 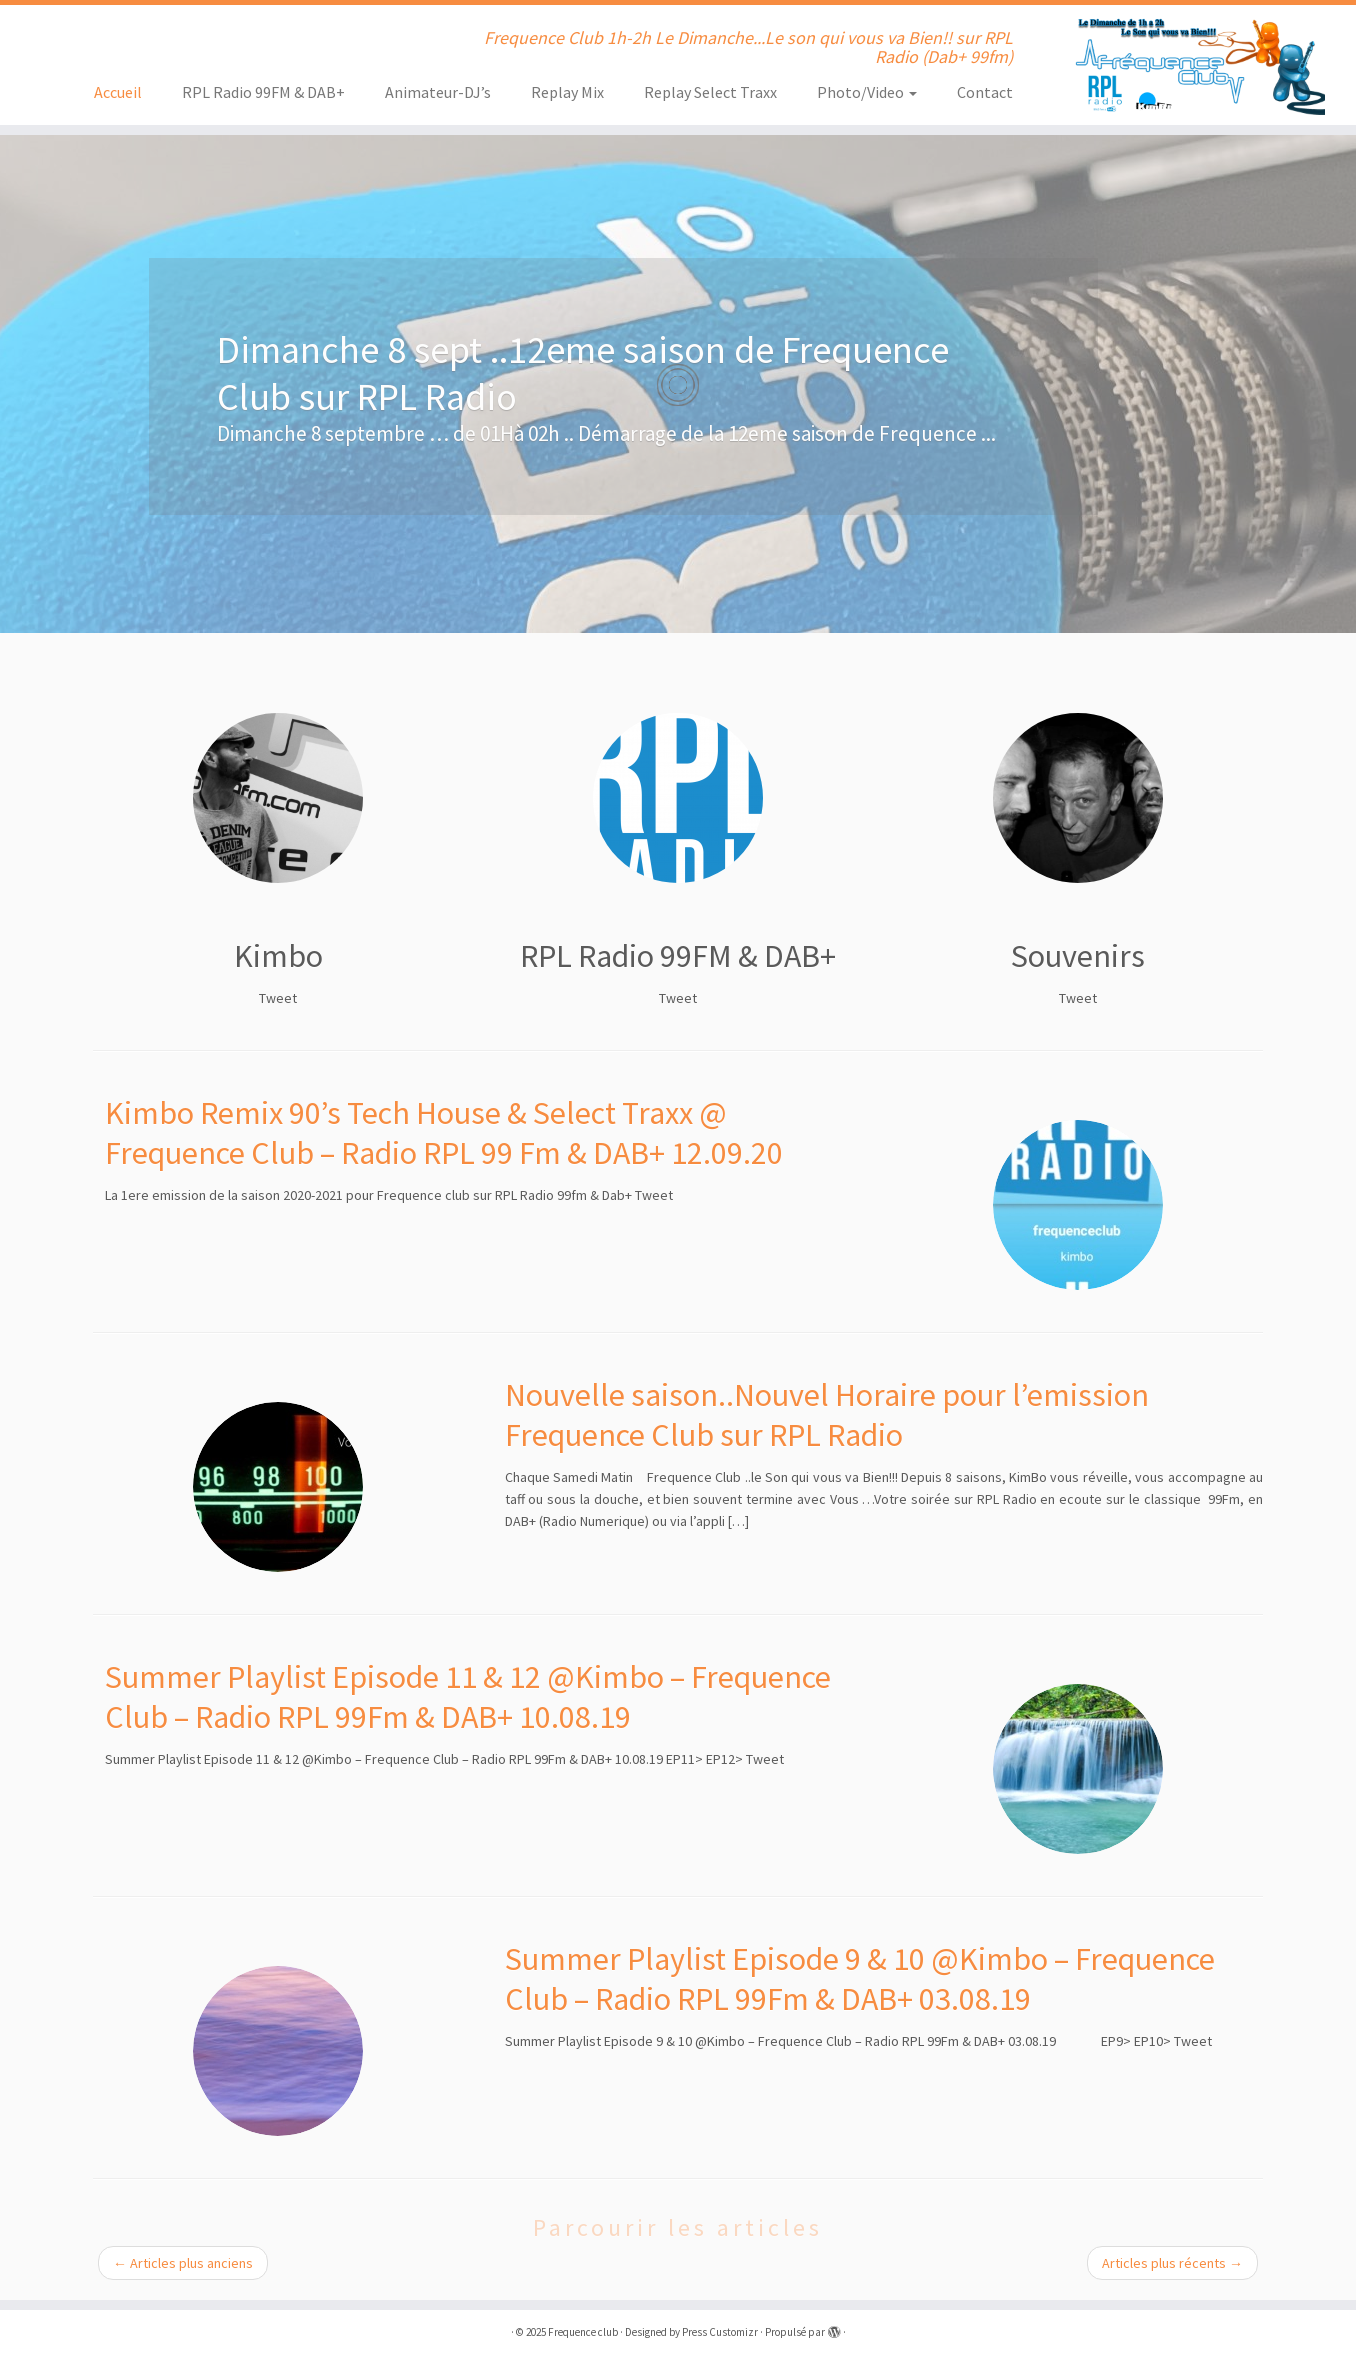 What do you see at coordinates (468, 1697) in the screenshot?
I see `Summer Playlist Episode 11 & 12 @Kimbo – Frequence Club – Radio RPL 99Fm & DAB+ 10.08.19` at bounding box center [468, 1697].